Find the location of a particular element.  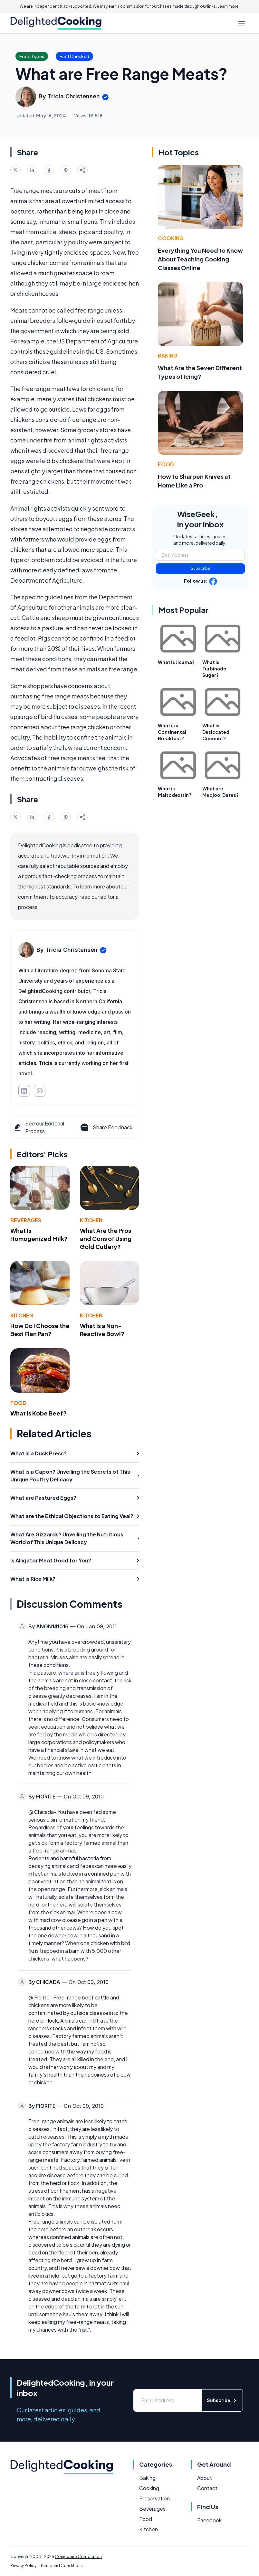

Everything You Need to Know About Teaching Cooking Classes Online is located at coordinates (200, 259).